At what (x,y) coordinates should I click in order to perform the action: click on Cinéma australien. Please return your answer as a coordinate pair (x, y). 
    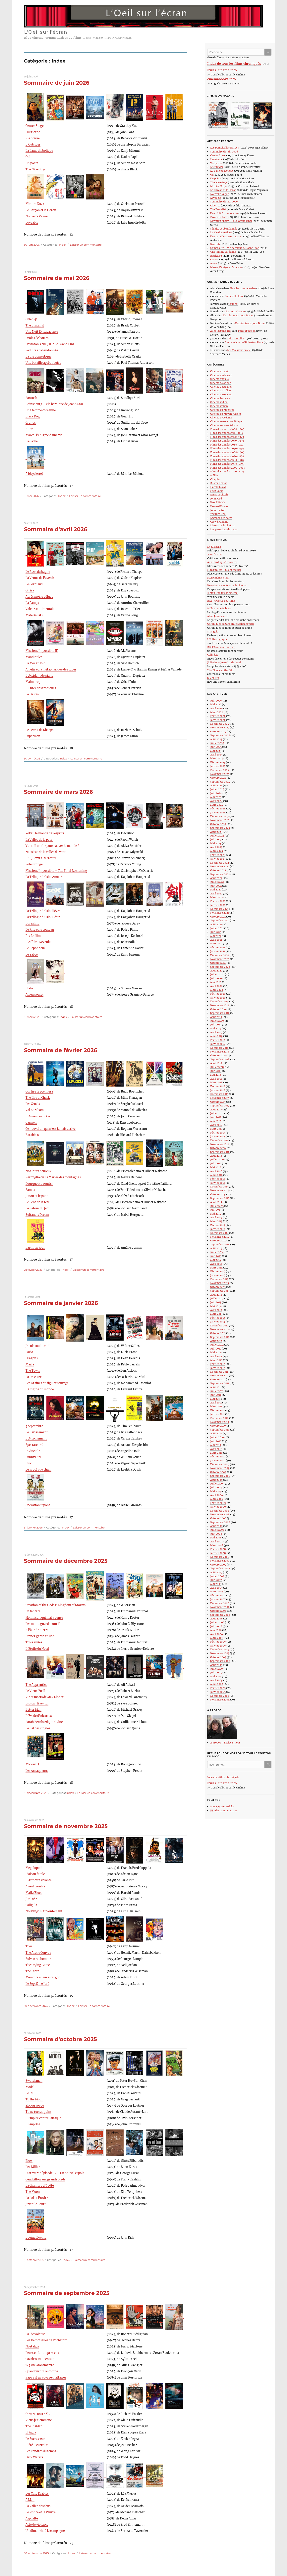
    Looking at the image, I should click on (221, 386).